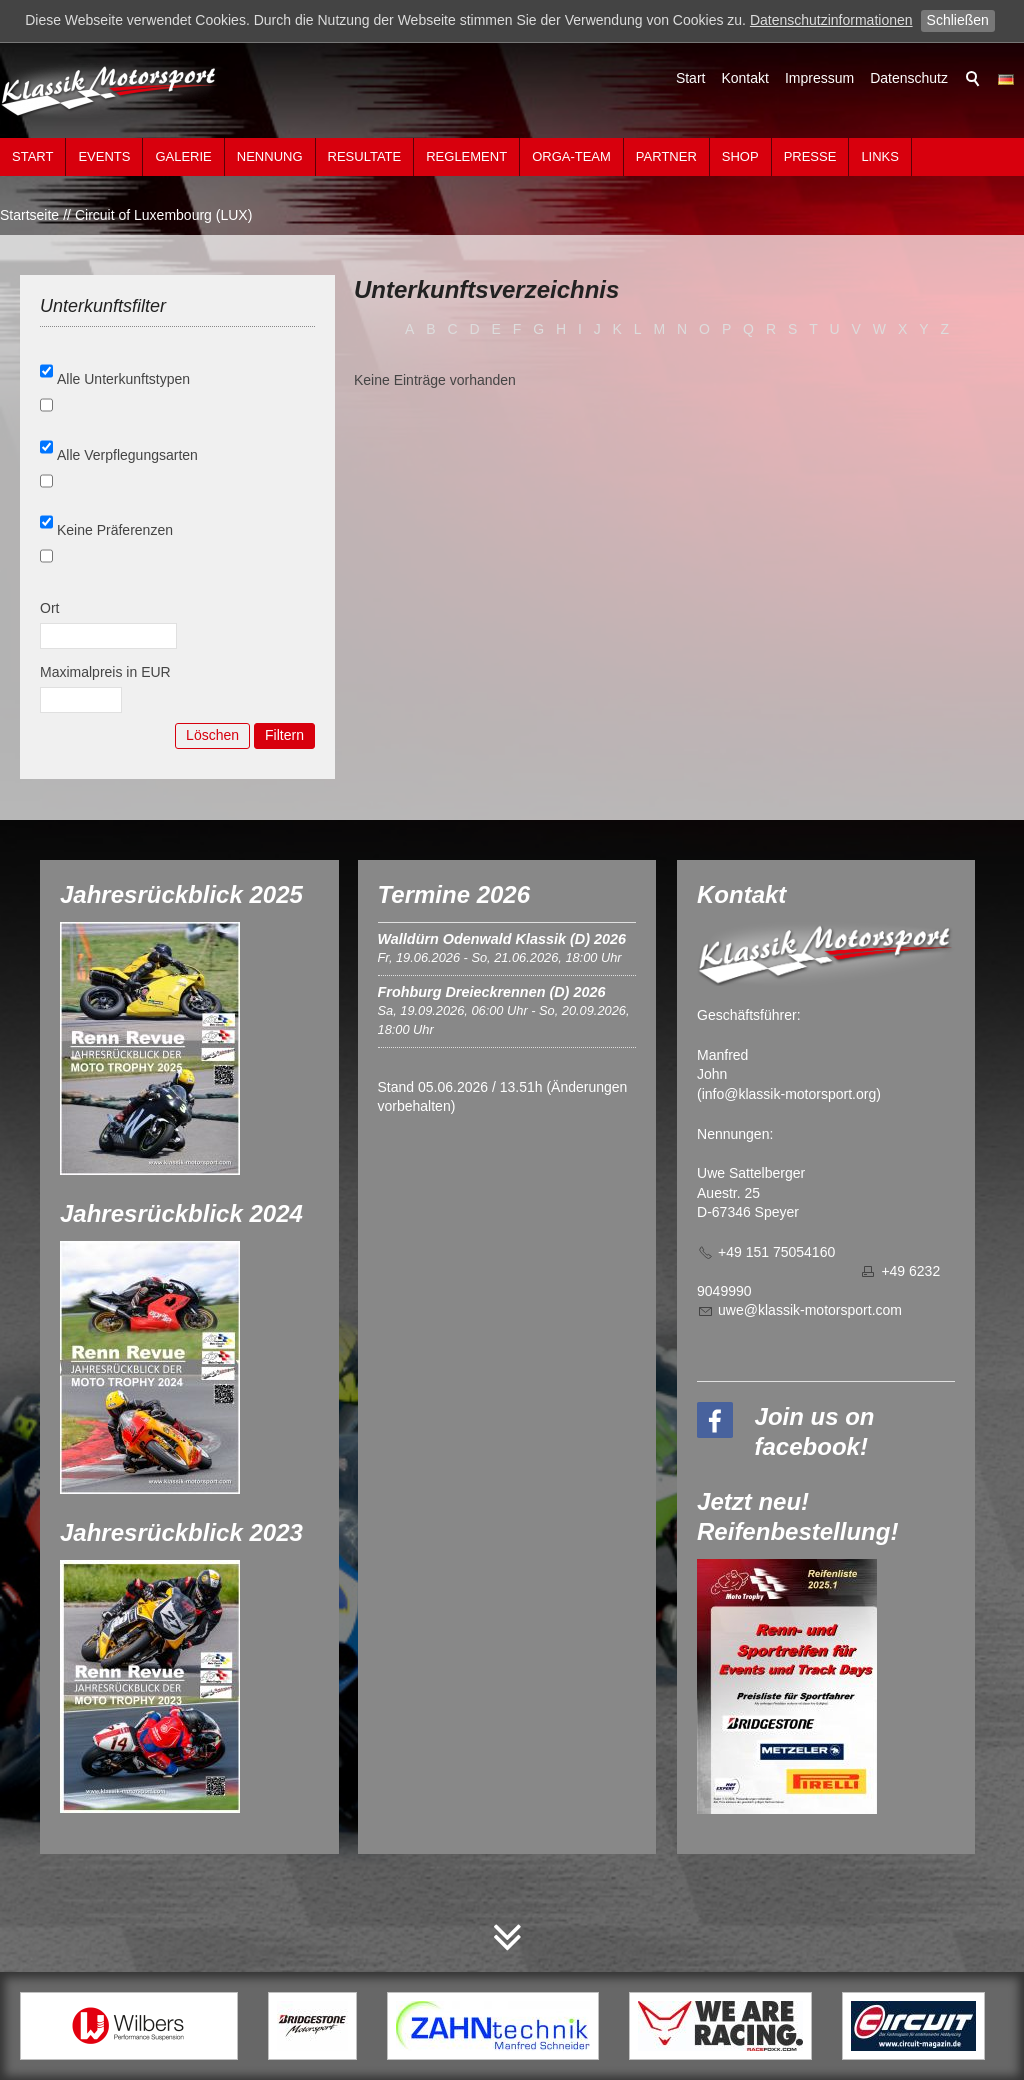  Describe the element at coordinates (810, 1310) in the screenshot. I see `wklssk-mtrsprtcm` at that location.